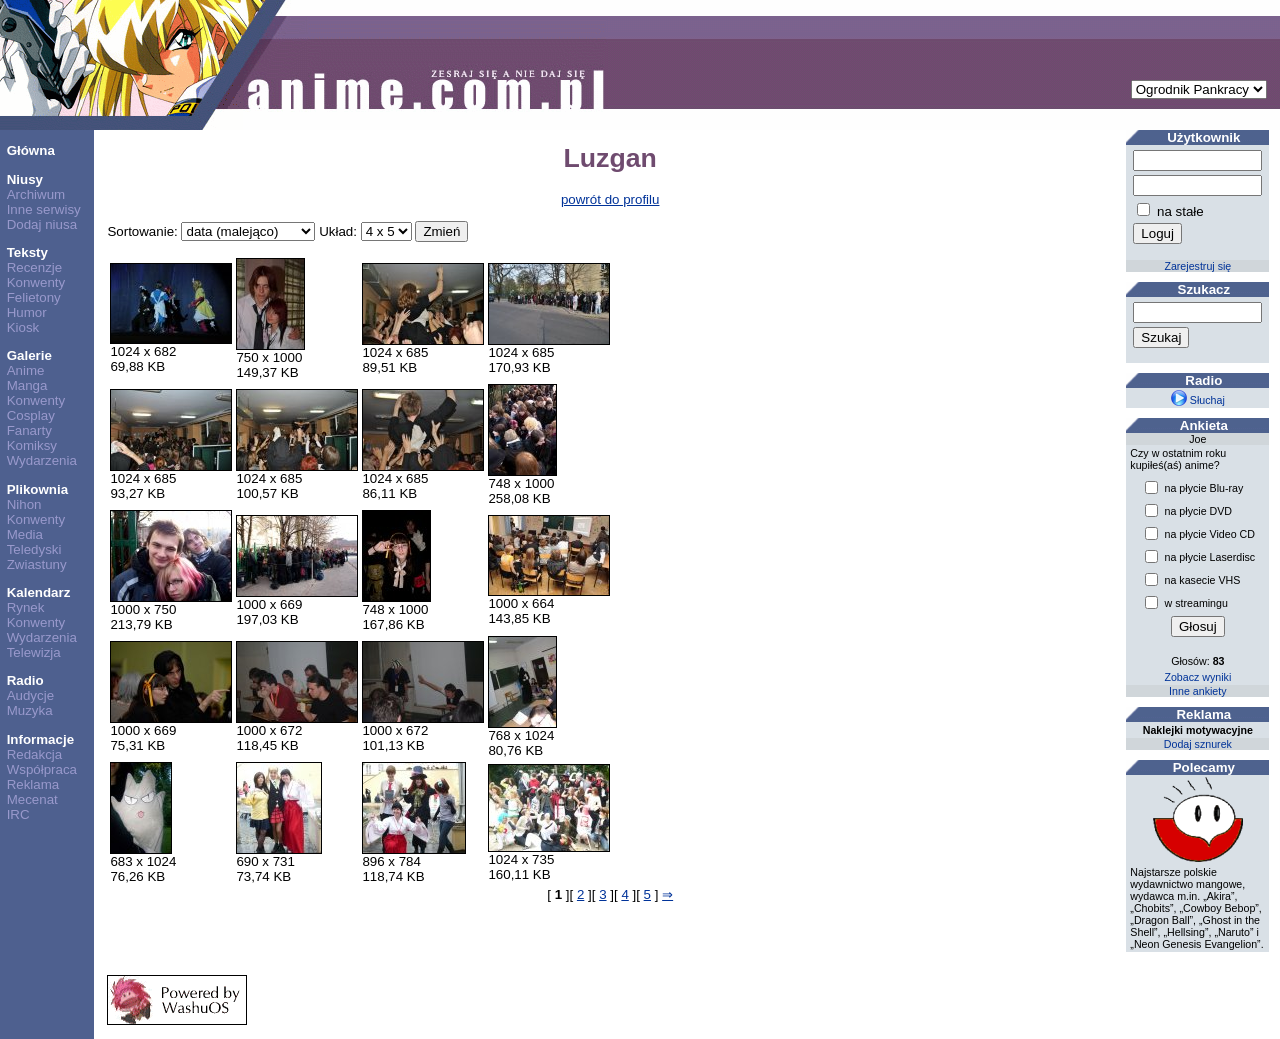  Describe the element at coordinates (37, 564) in the screenshot. I see `Zwiastuny` at that location.